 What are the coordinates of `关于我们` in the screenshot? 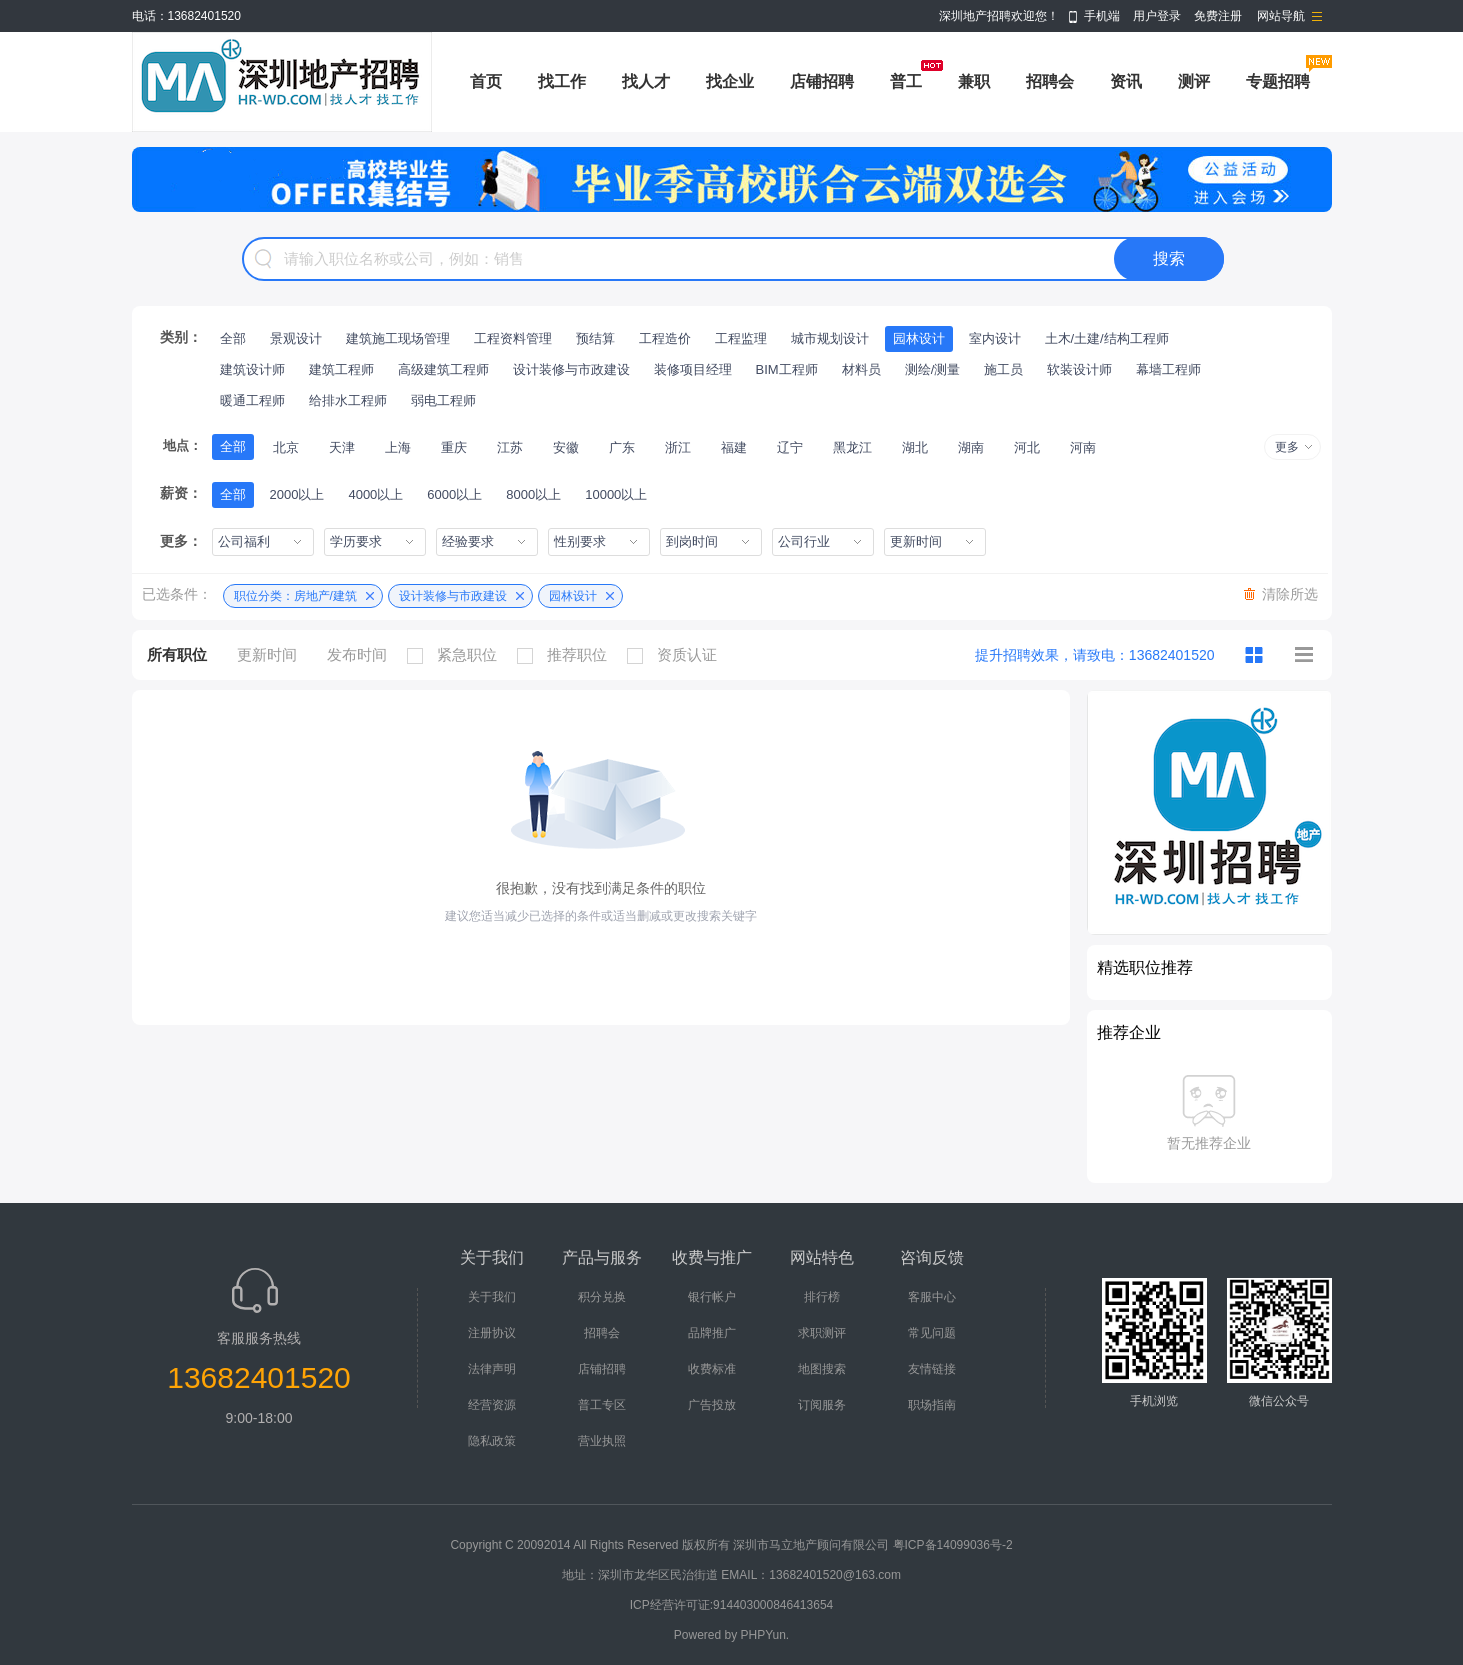 It's located at (492, 1297).